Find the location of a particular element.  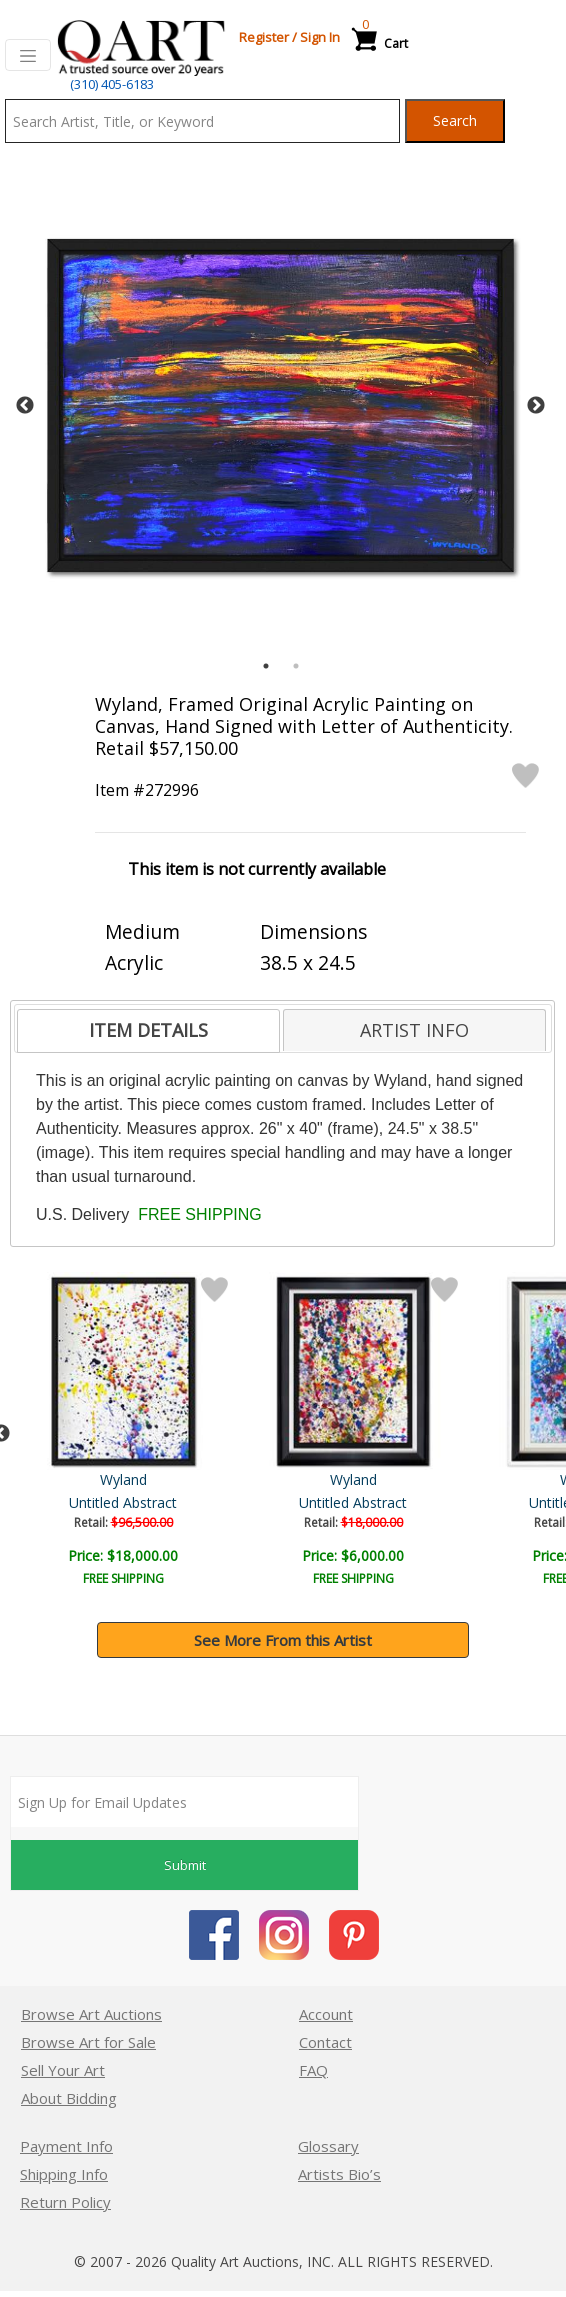

ARTIST INFO [presentation] is located at coordinates (414, 1030).